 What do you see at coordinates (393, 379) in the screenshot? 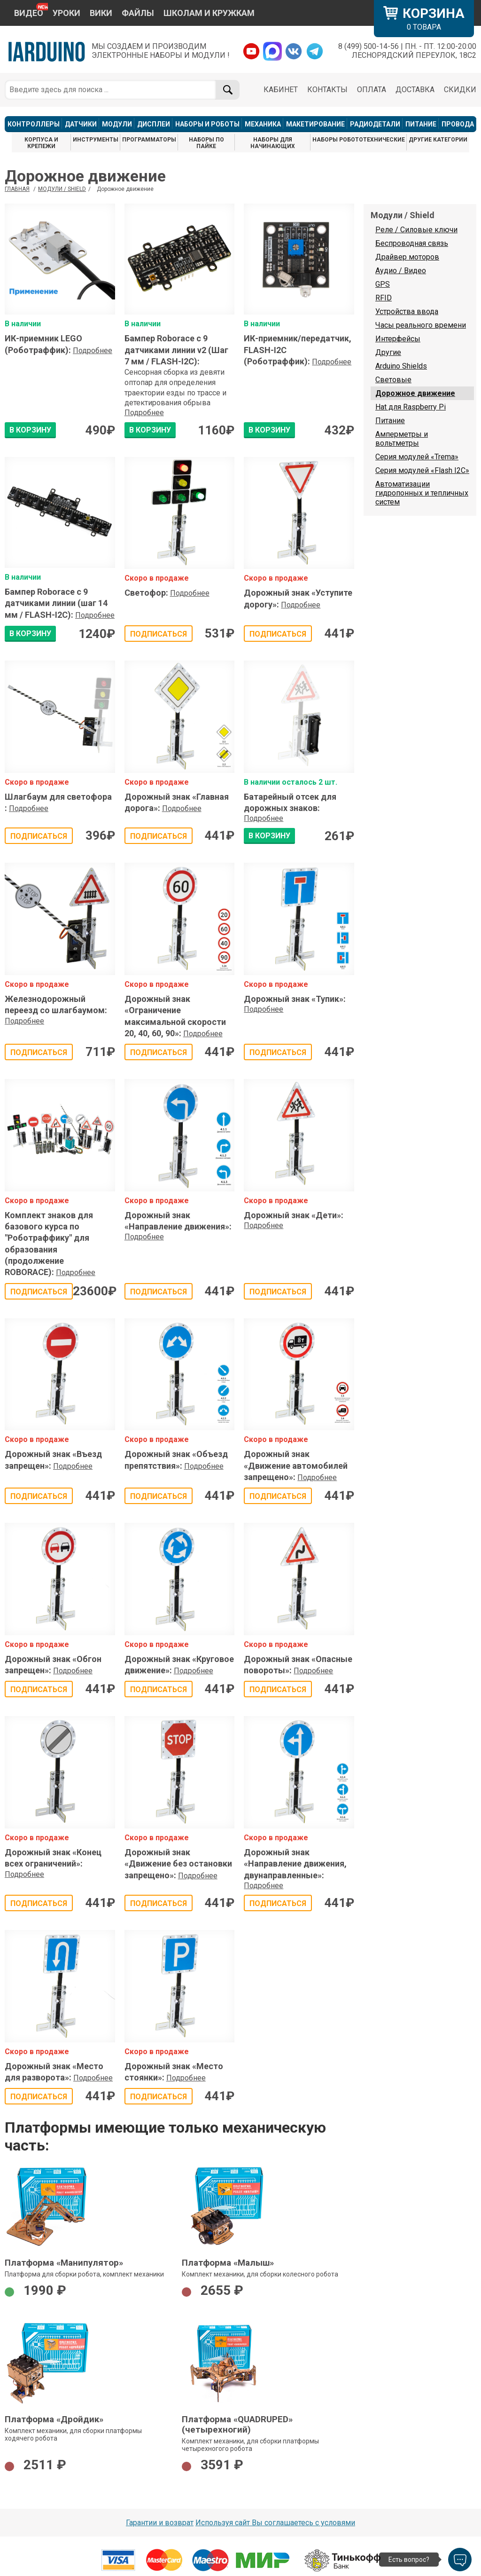
I see `Световые` at bounding box center [393, 379].